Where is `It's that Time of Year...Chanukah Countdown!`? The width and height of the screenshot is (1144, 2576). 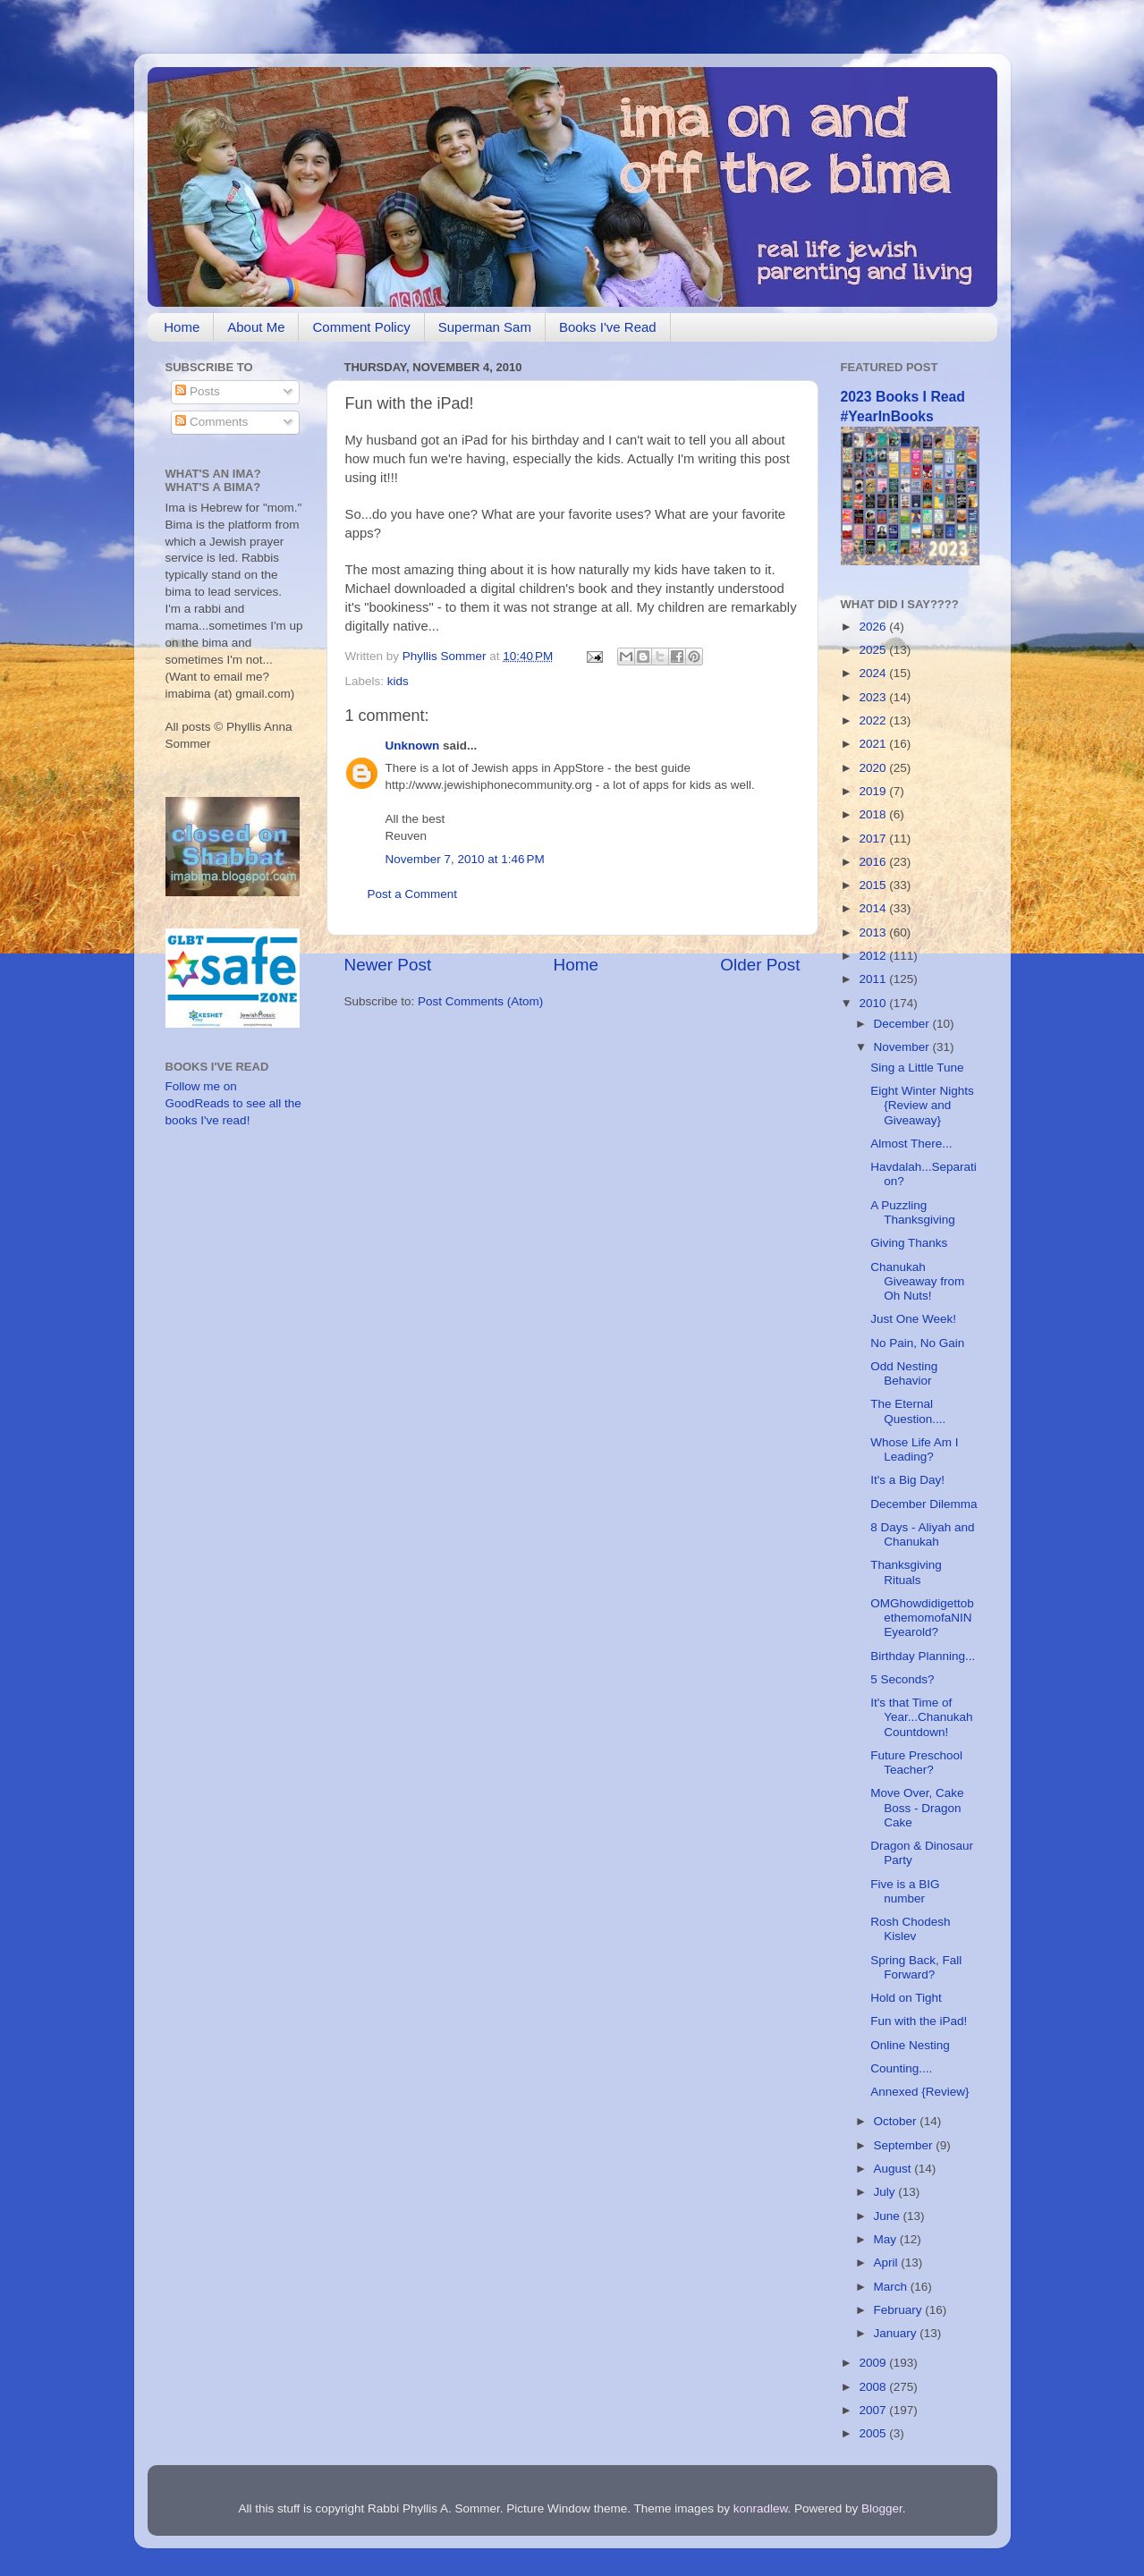 It's that Time of Year...Chanukah Countdown! is located at coordinates (921, 1717).